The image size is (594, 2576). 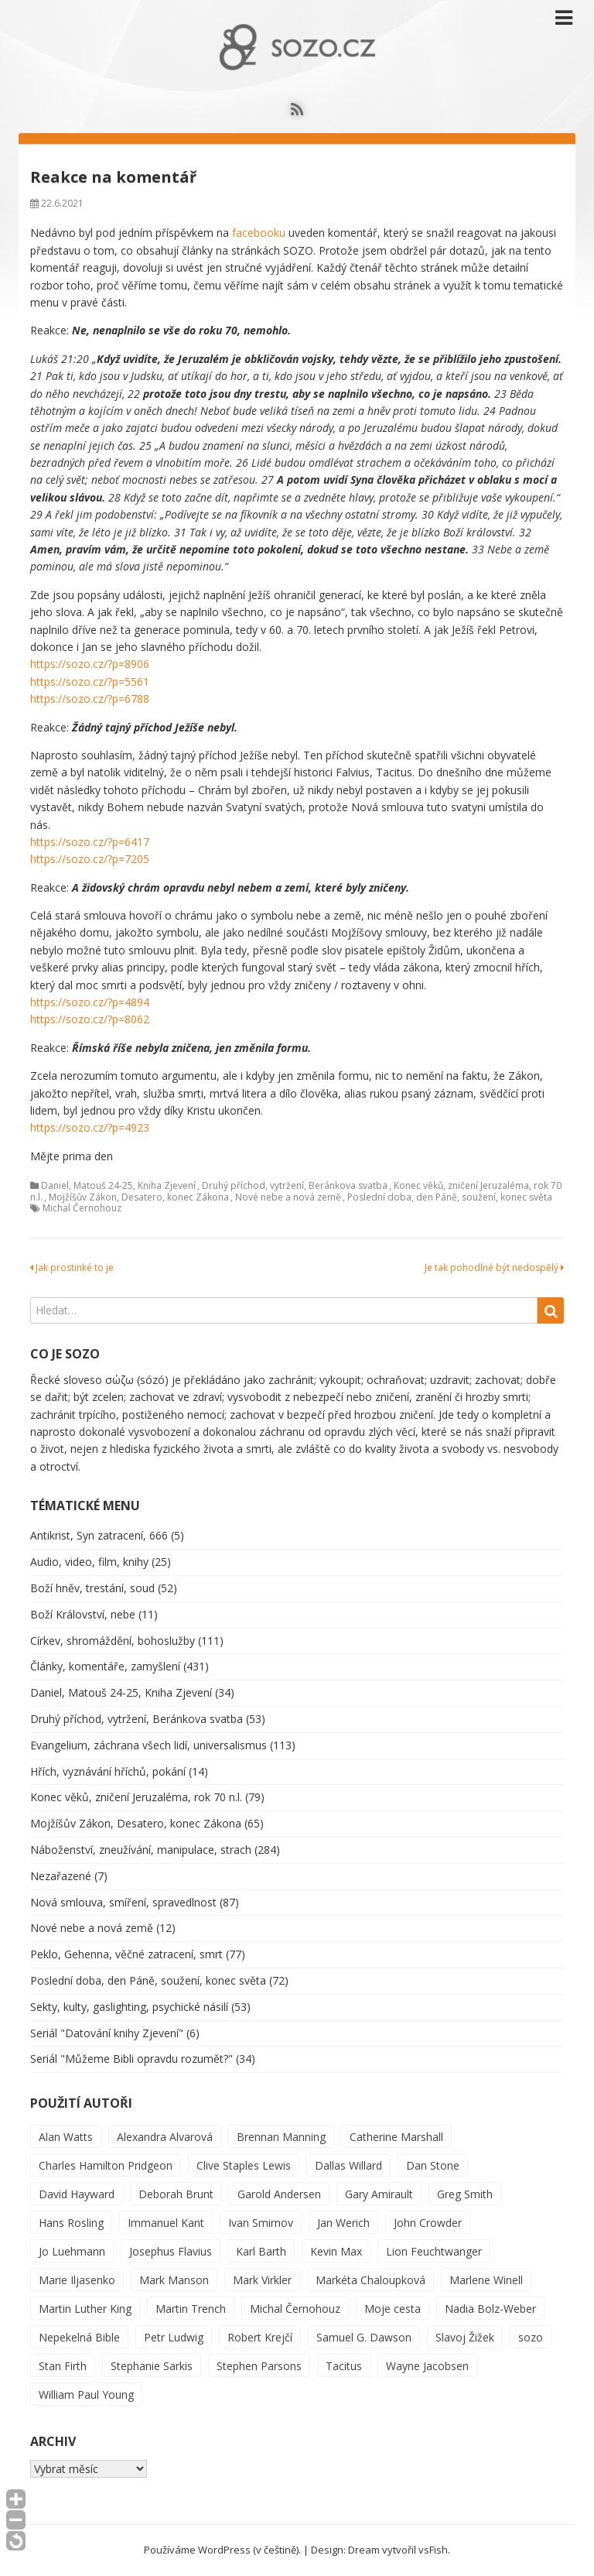 I want to click on Seriál "Můžeme Bibli opravdu rozumět?", so click(x=131, y=2058).